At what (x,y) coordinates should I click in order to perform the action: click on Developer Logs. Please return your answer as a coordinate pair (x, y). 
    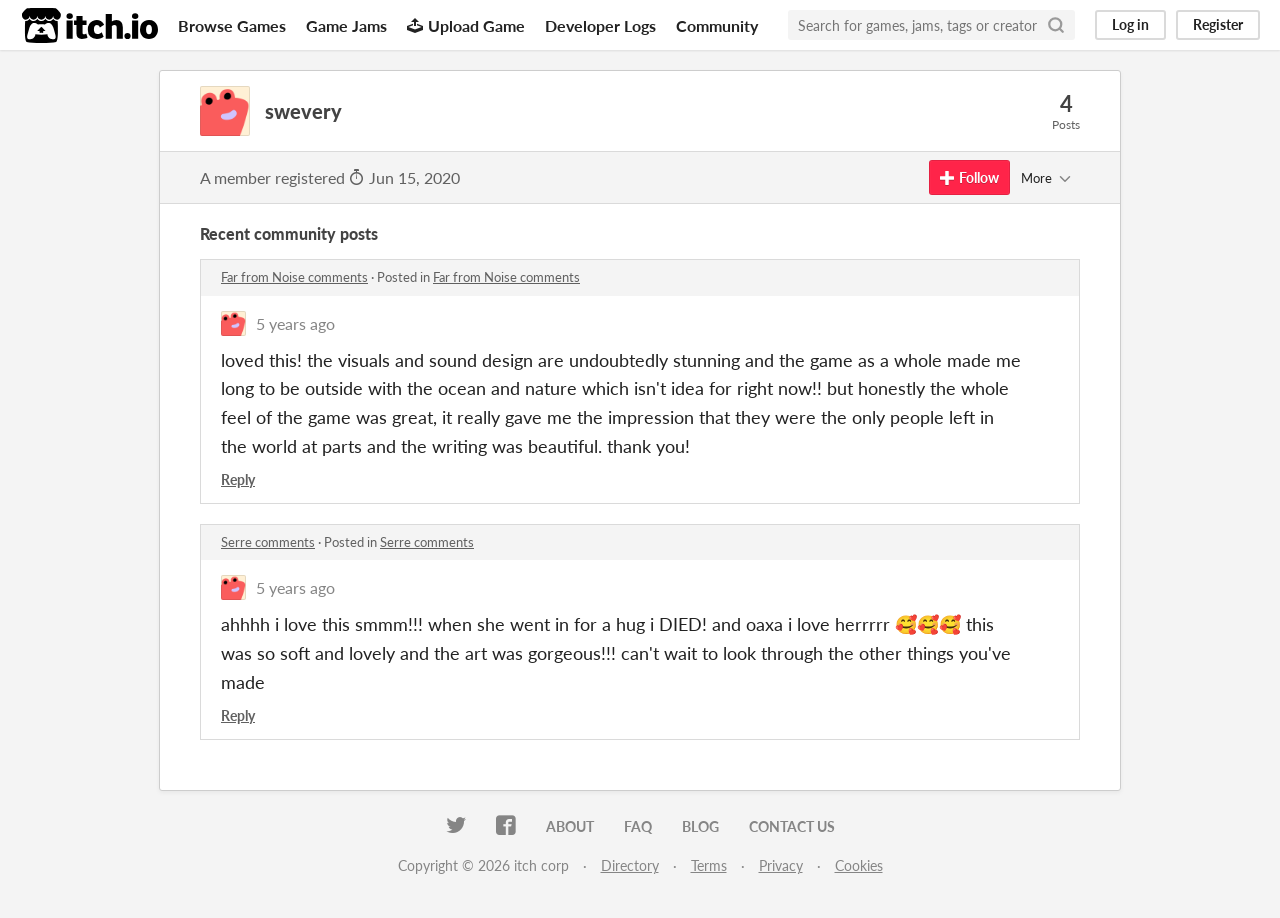
    Looking at the image, I should click on (600, 25).